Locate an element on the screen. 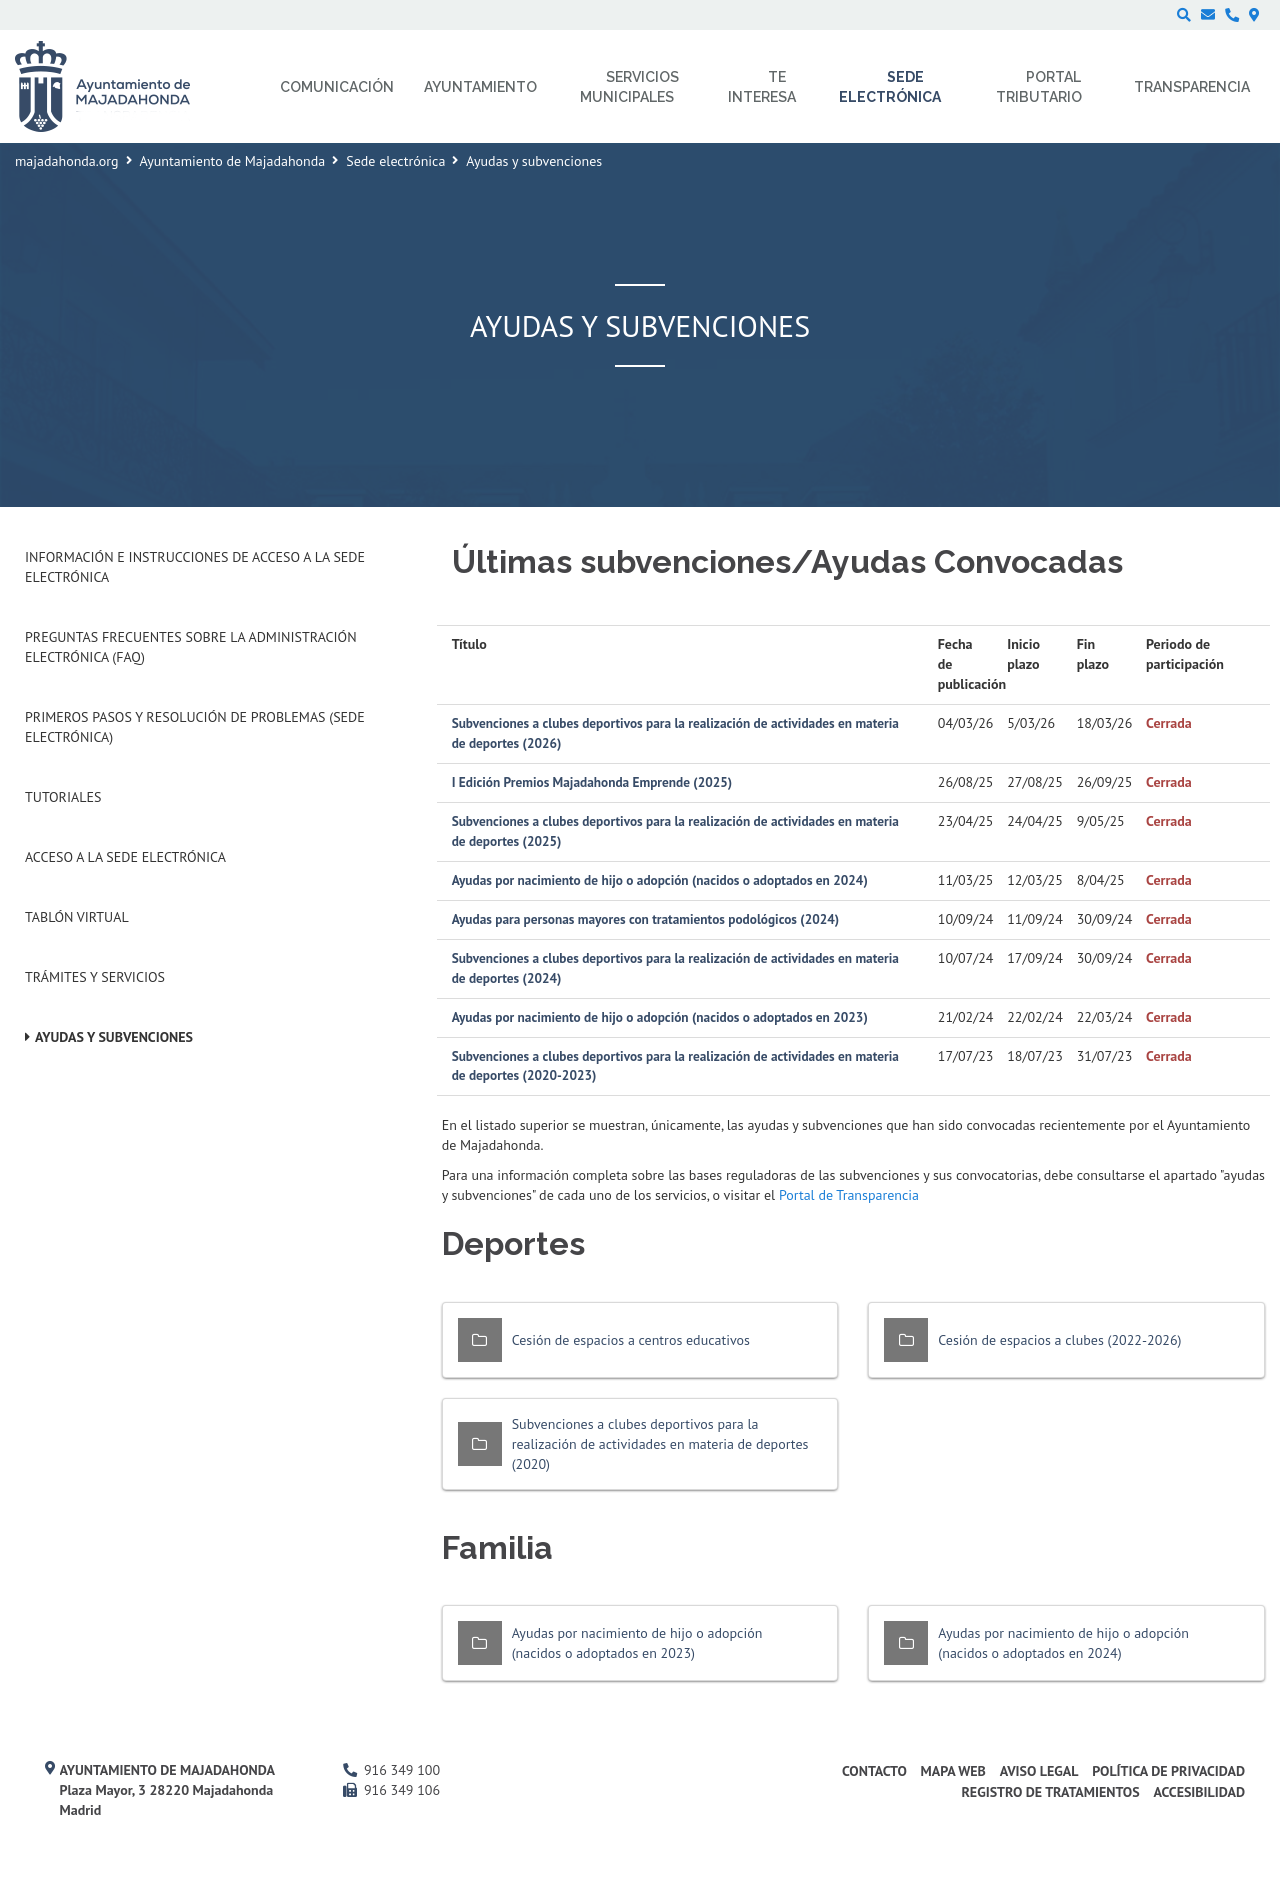 The image size is (1280, 1891). Portal Tributario [menuitem] is located at coordinates (1039, 87).